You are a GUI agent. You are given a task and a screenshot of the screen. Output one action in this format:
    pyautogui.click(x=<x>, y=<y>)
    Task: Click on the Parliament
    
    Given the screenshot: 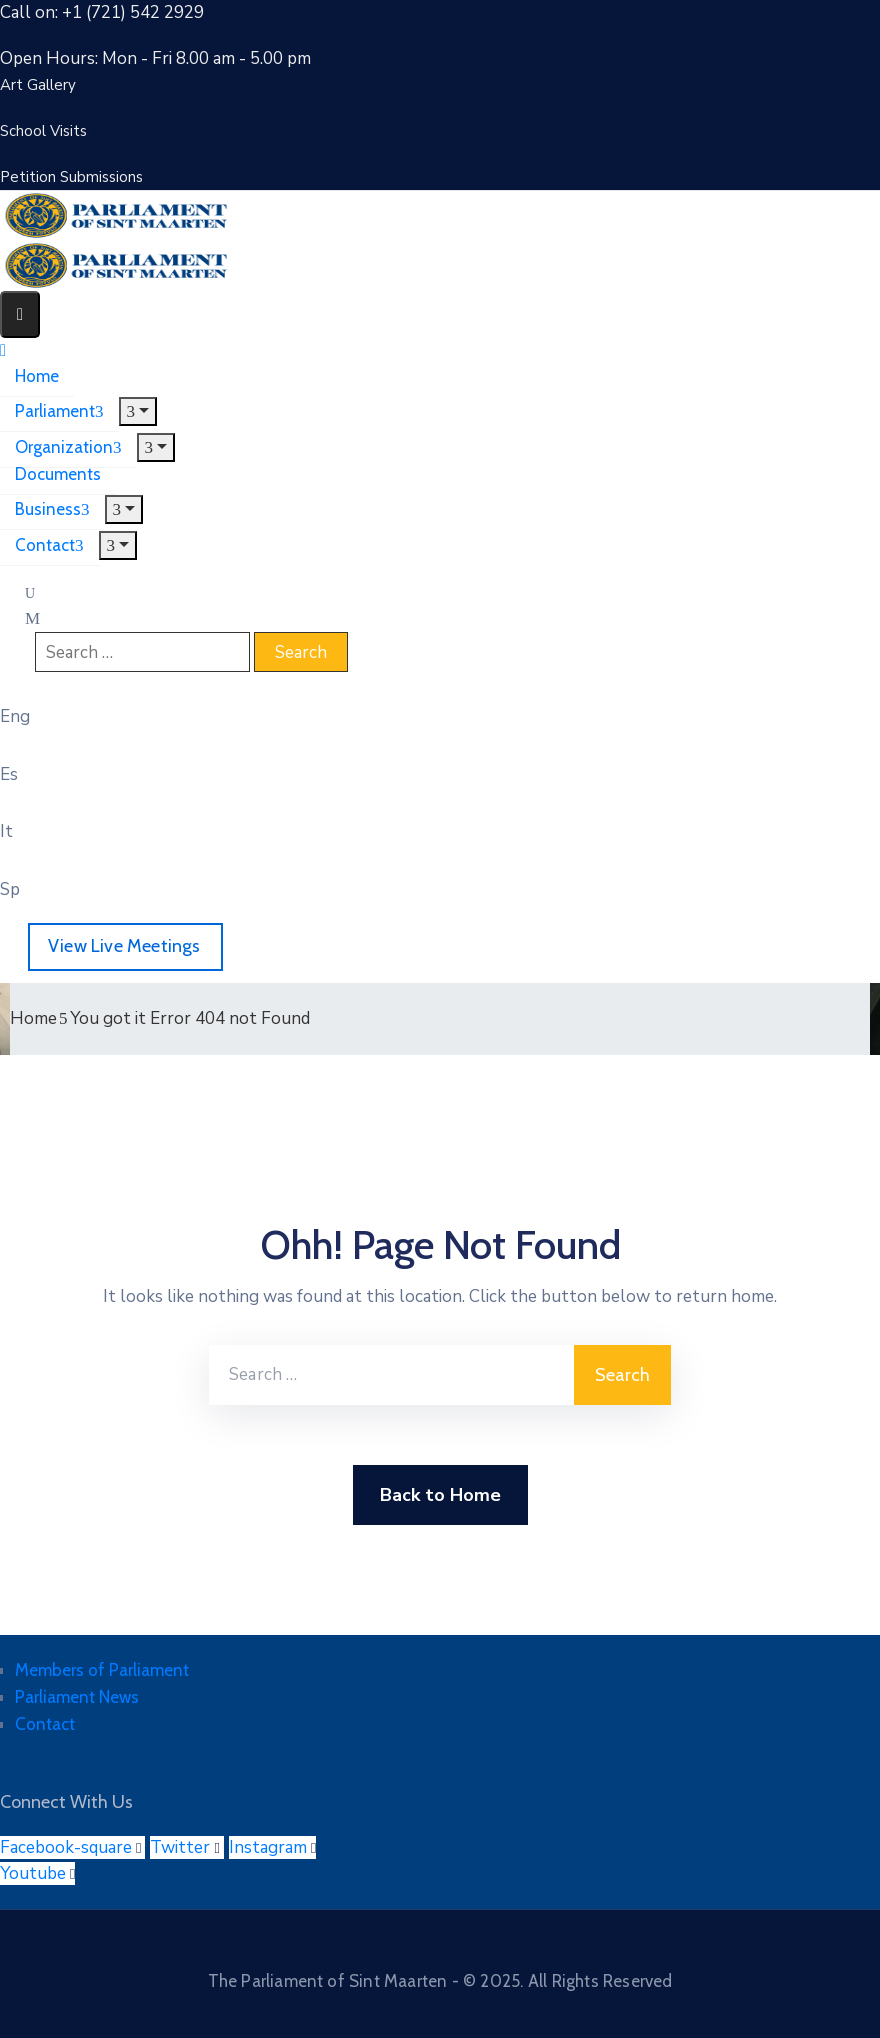 What is the action you would take?
    pyautogui.click(x=59, y=411)
    